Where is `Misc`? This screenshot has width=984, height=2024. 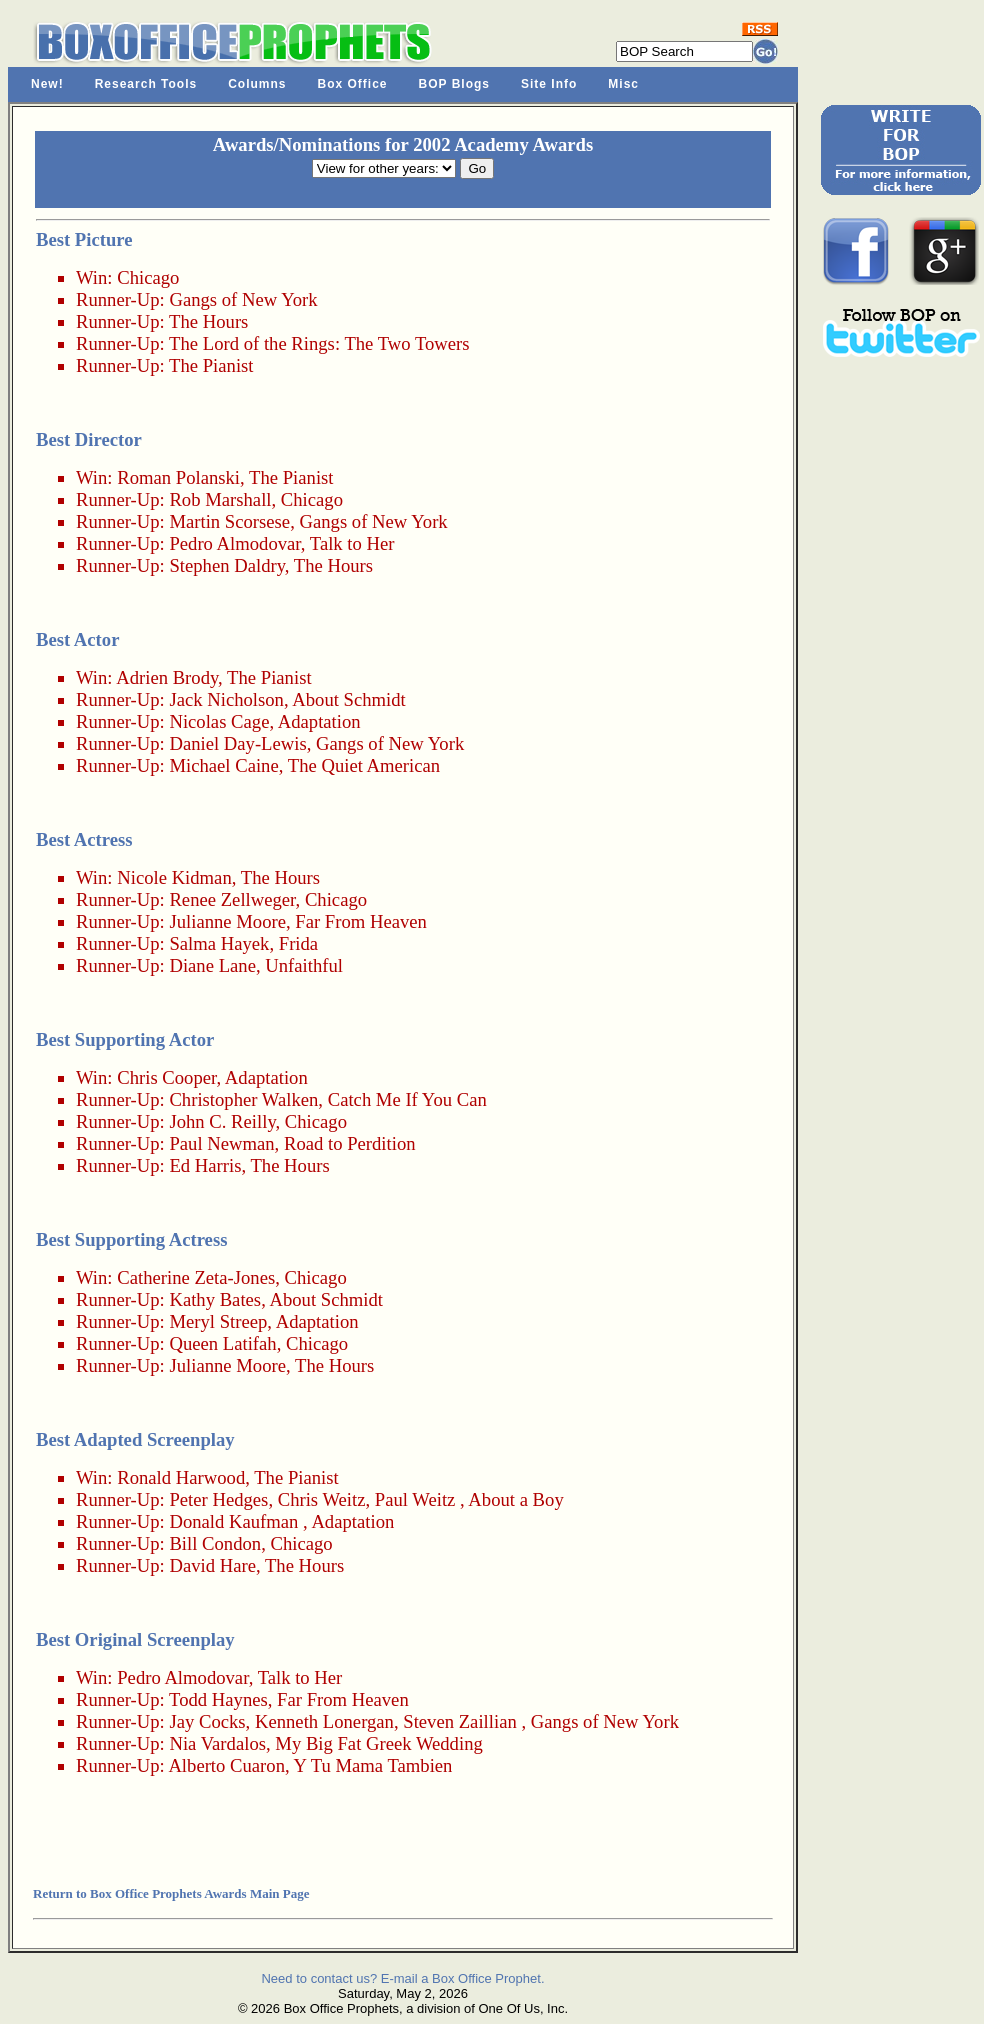 Misc is located at coordinates (623, 84).